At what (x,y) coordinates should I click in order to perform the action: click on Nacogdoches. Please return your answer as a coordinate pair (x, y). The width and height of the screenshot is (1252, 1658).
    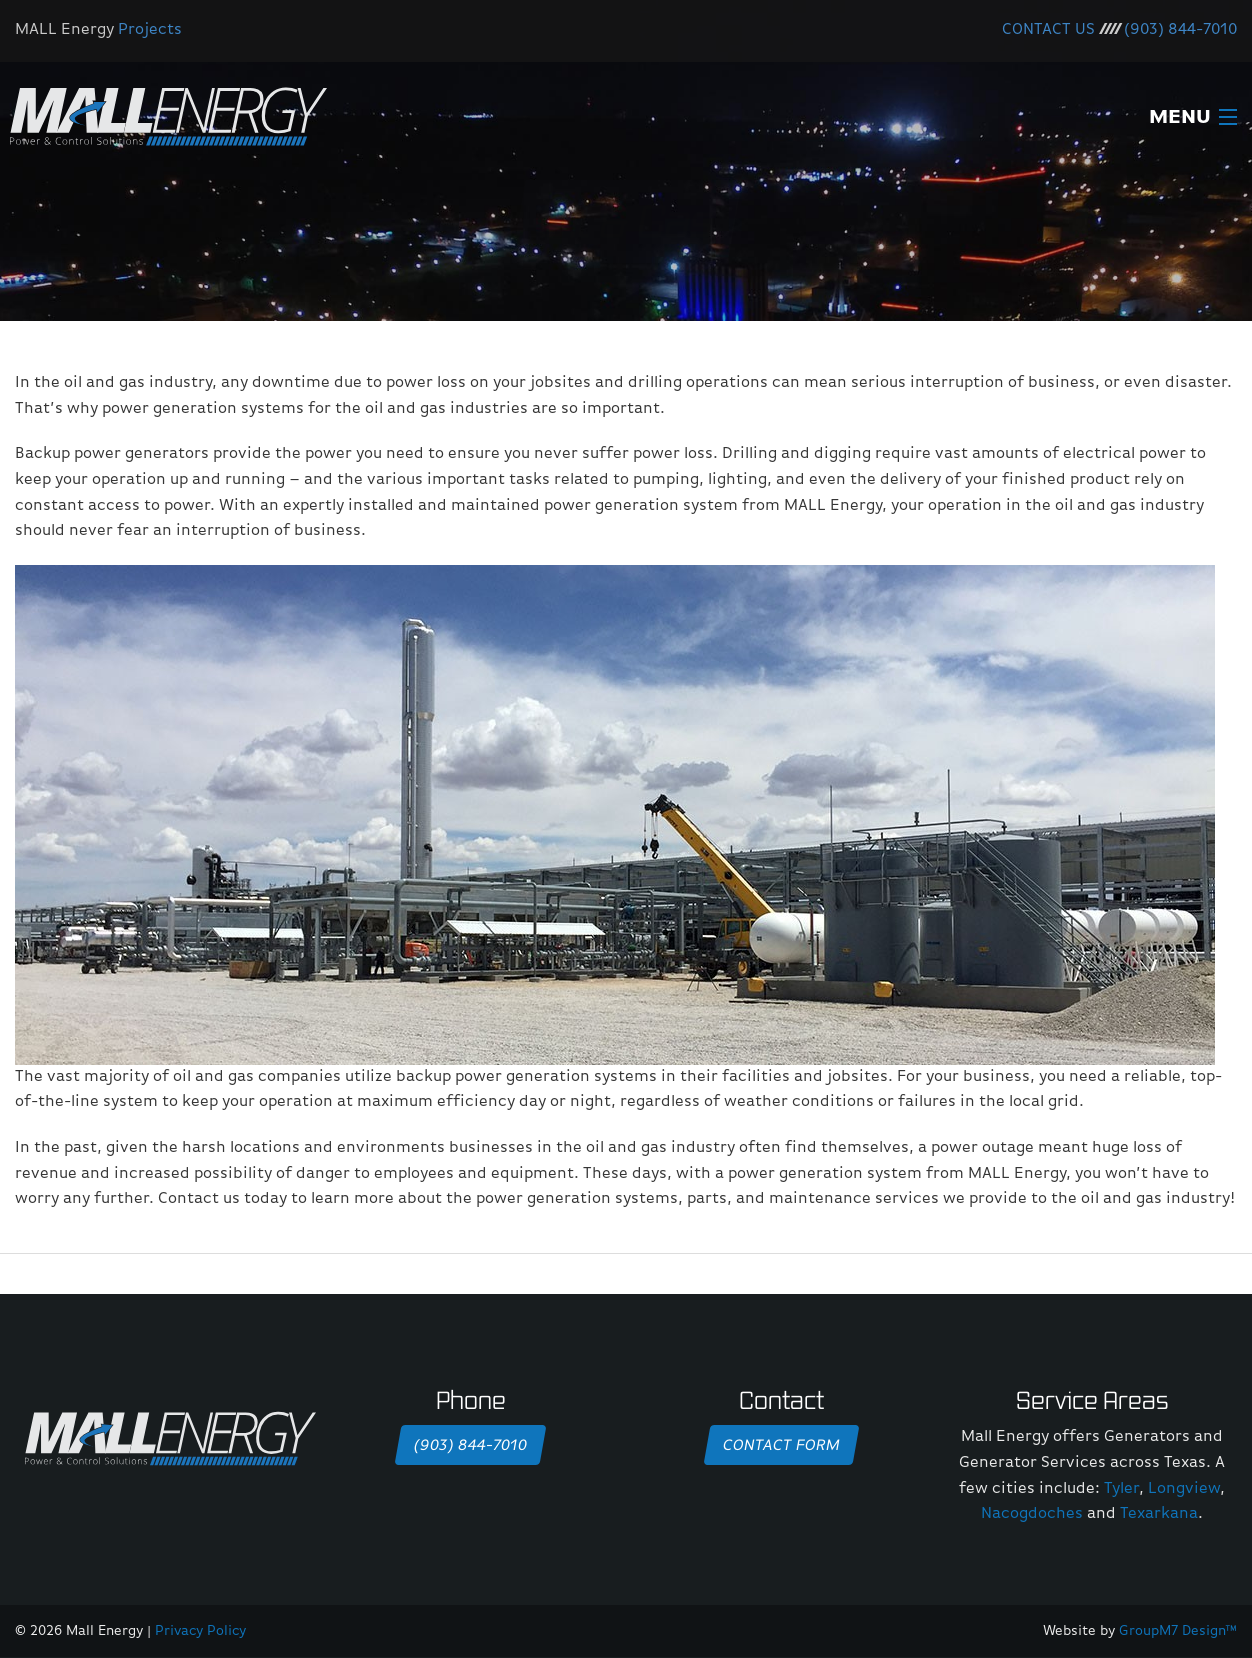
    Looking at the image, I should click on (1032, 1514).